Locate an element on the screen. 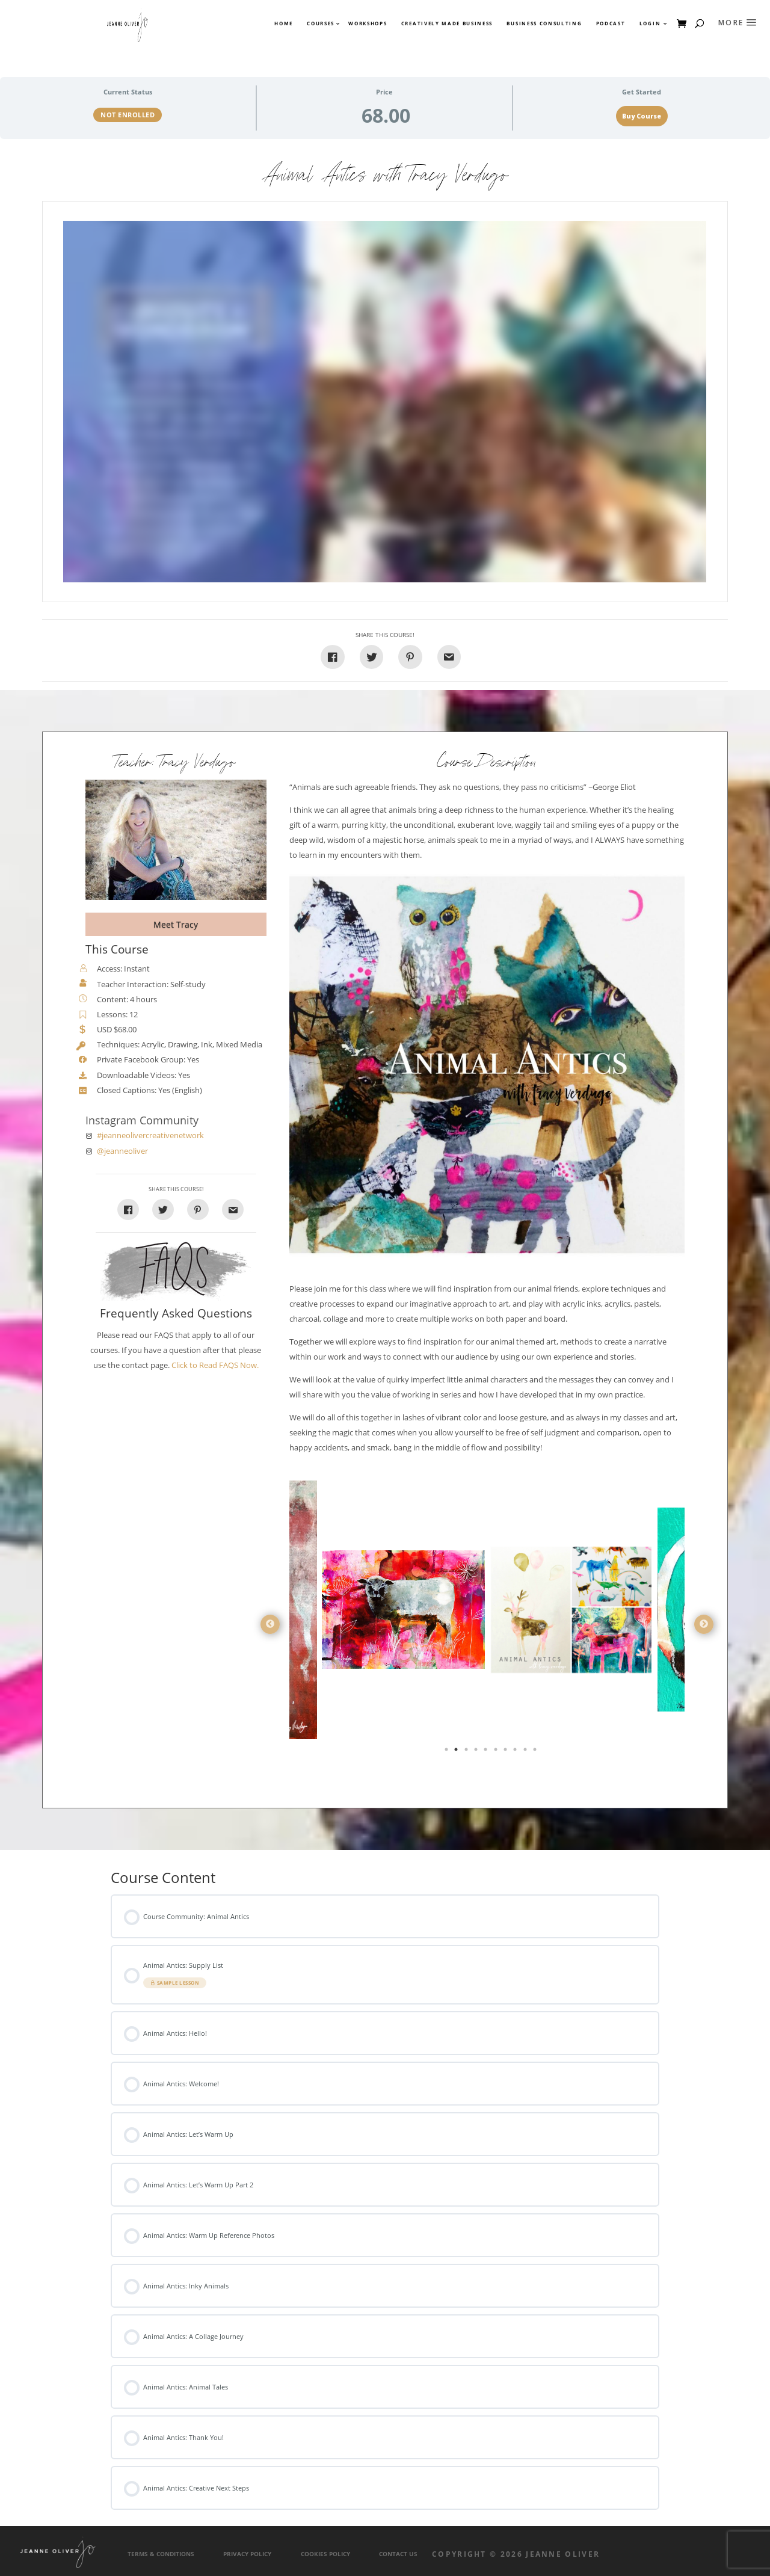 This screenshot has width=770, height=2576. Previous is located at coordinates (270, 1624).